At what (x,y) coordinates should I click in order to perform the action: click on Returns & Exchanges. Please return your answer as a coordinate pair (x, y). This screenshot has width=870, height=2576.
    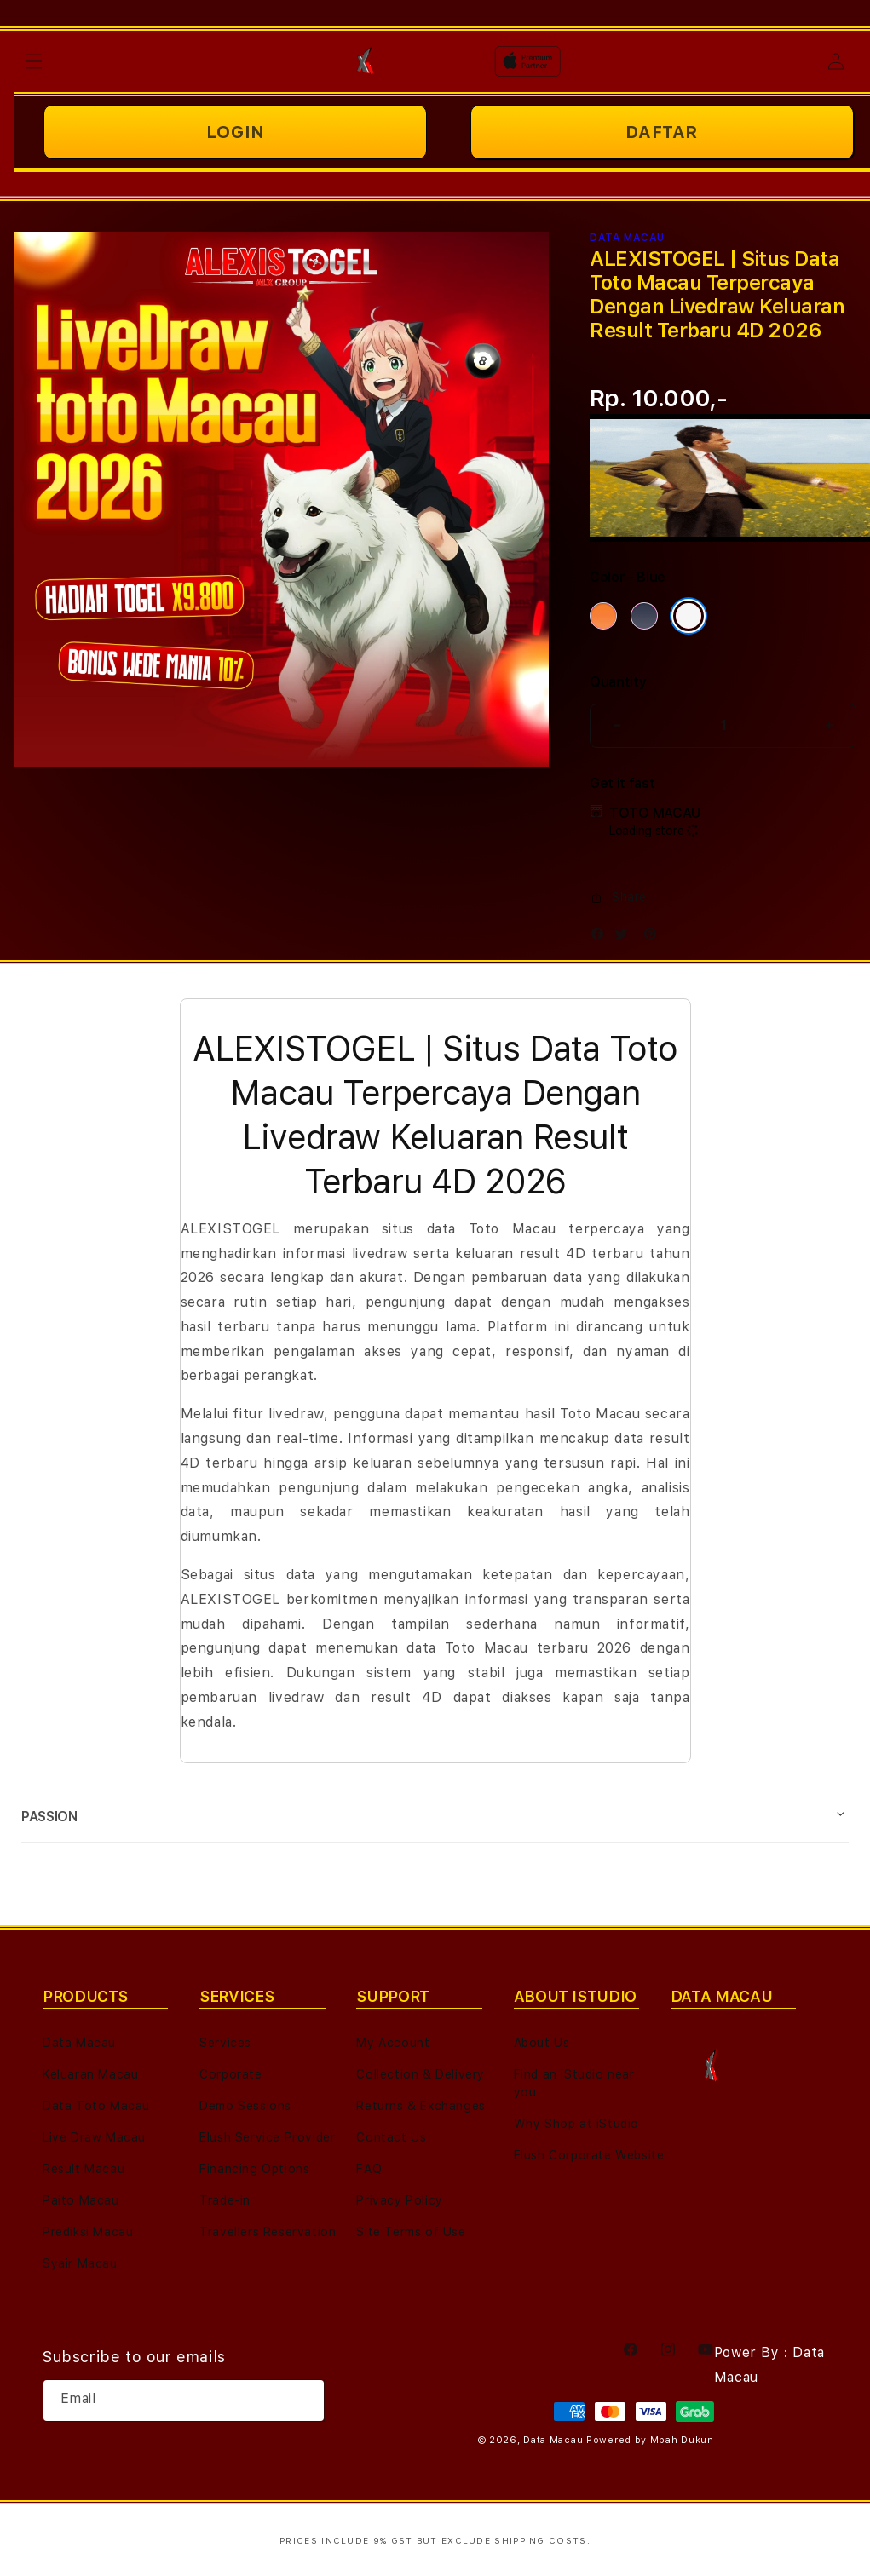
    Looking at the image, I should click on (420, 2106).